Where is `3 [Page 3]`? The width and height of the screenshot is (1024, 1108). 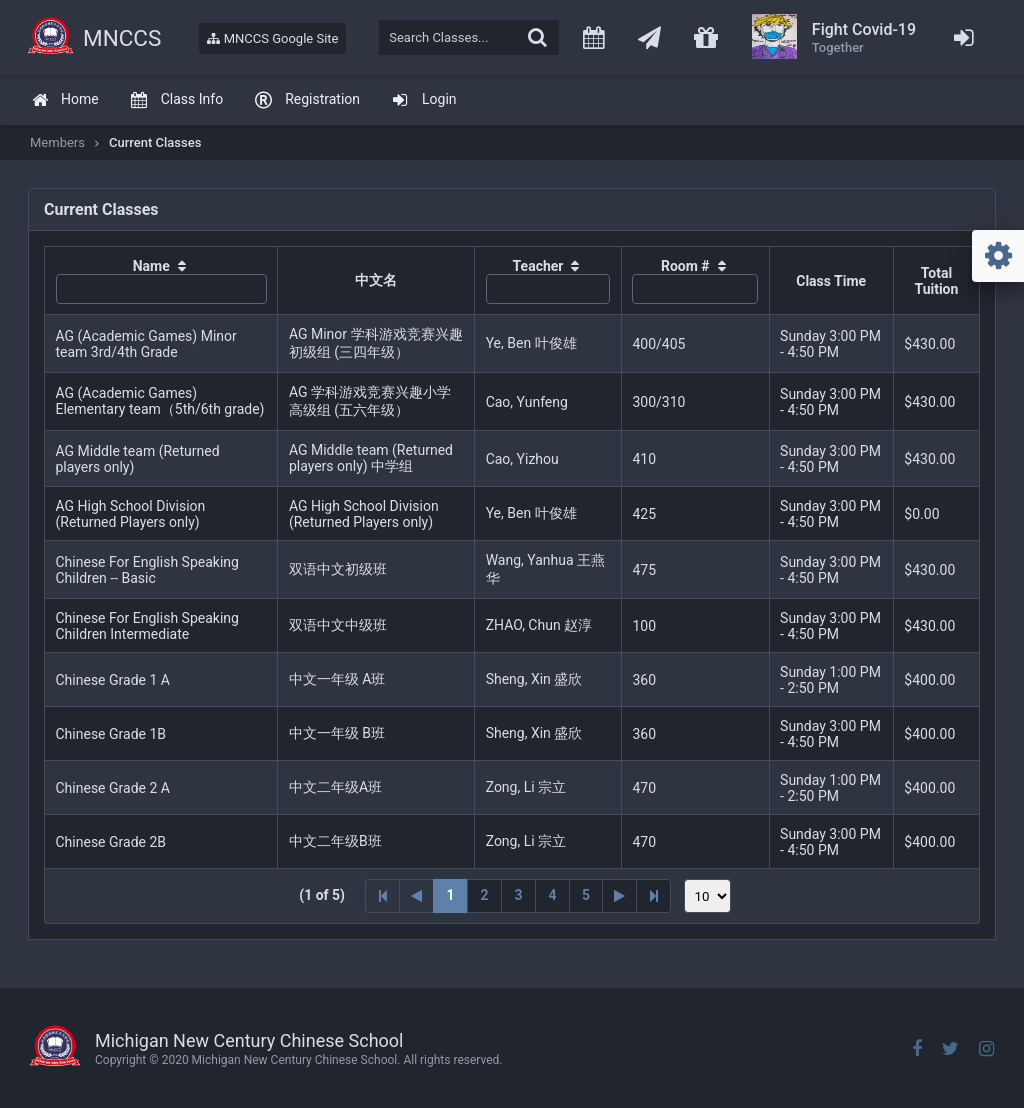 3 [Page 3] is located at coordinates (518, 895).